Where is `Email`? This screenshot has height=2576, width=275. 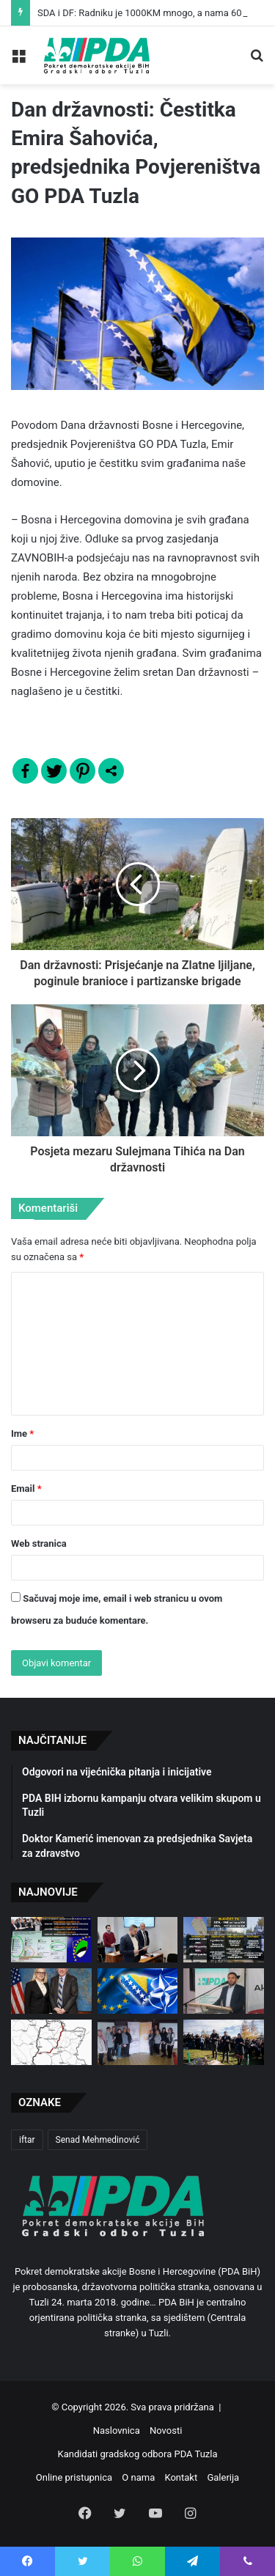
Email is located at coordinates (26, 1488).